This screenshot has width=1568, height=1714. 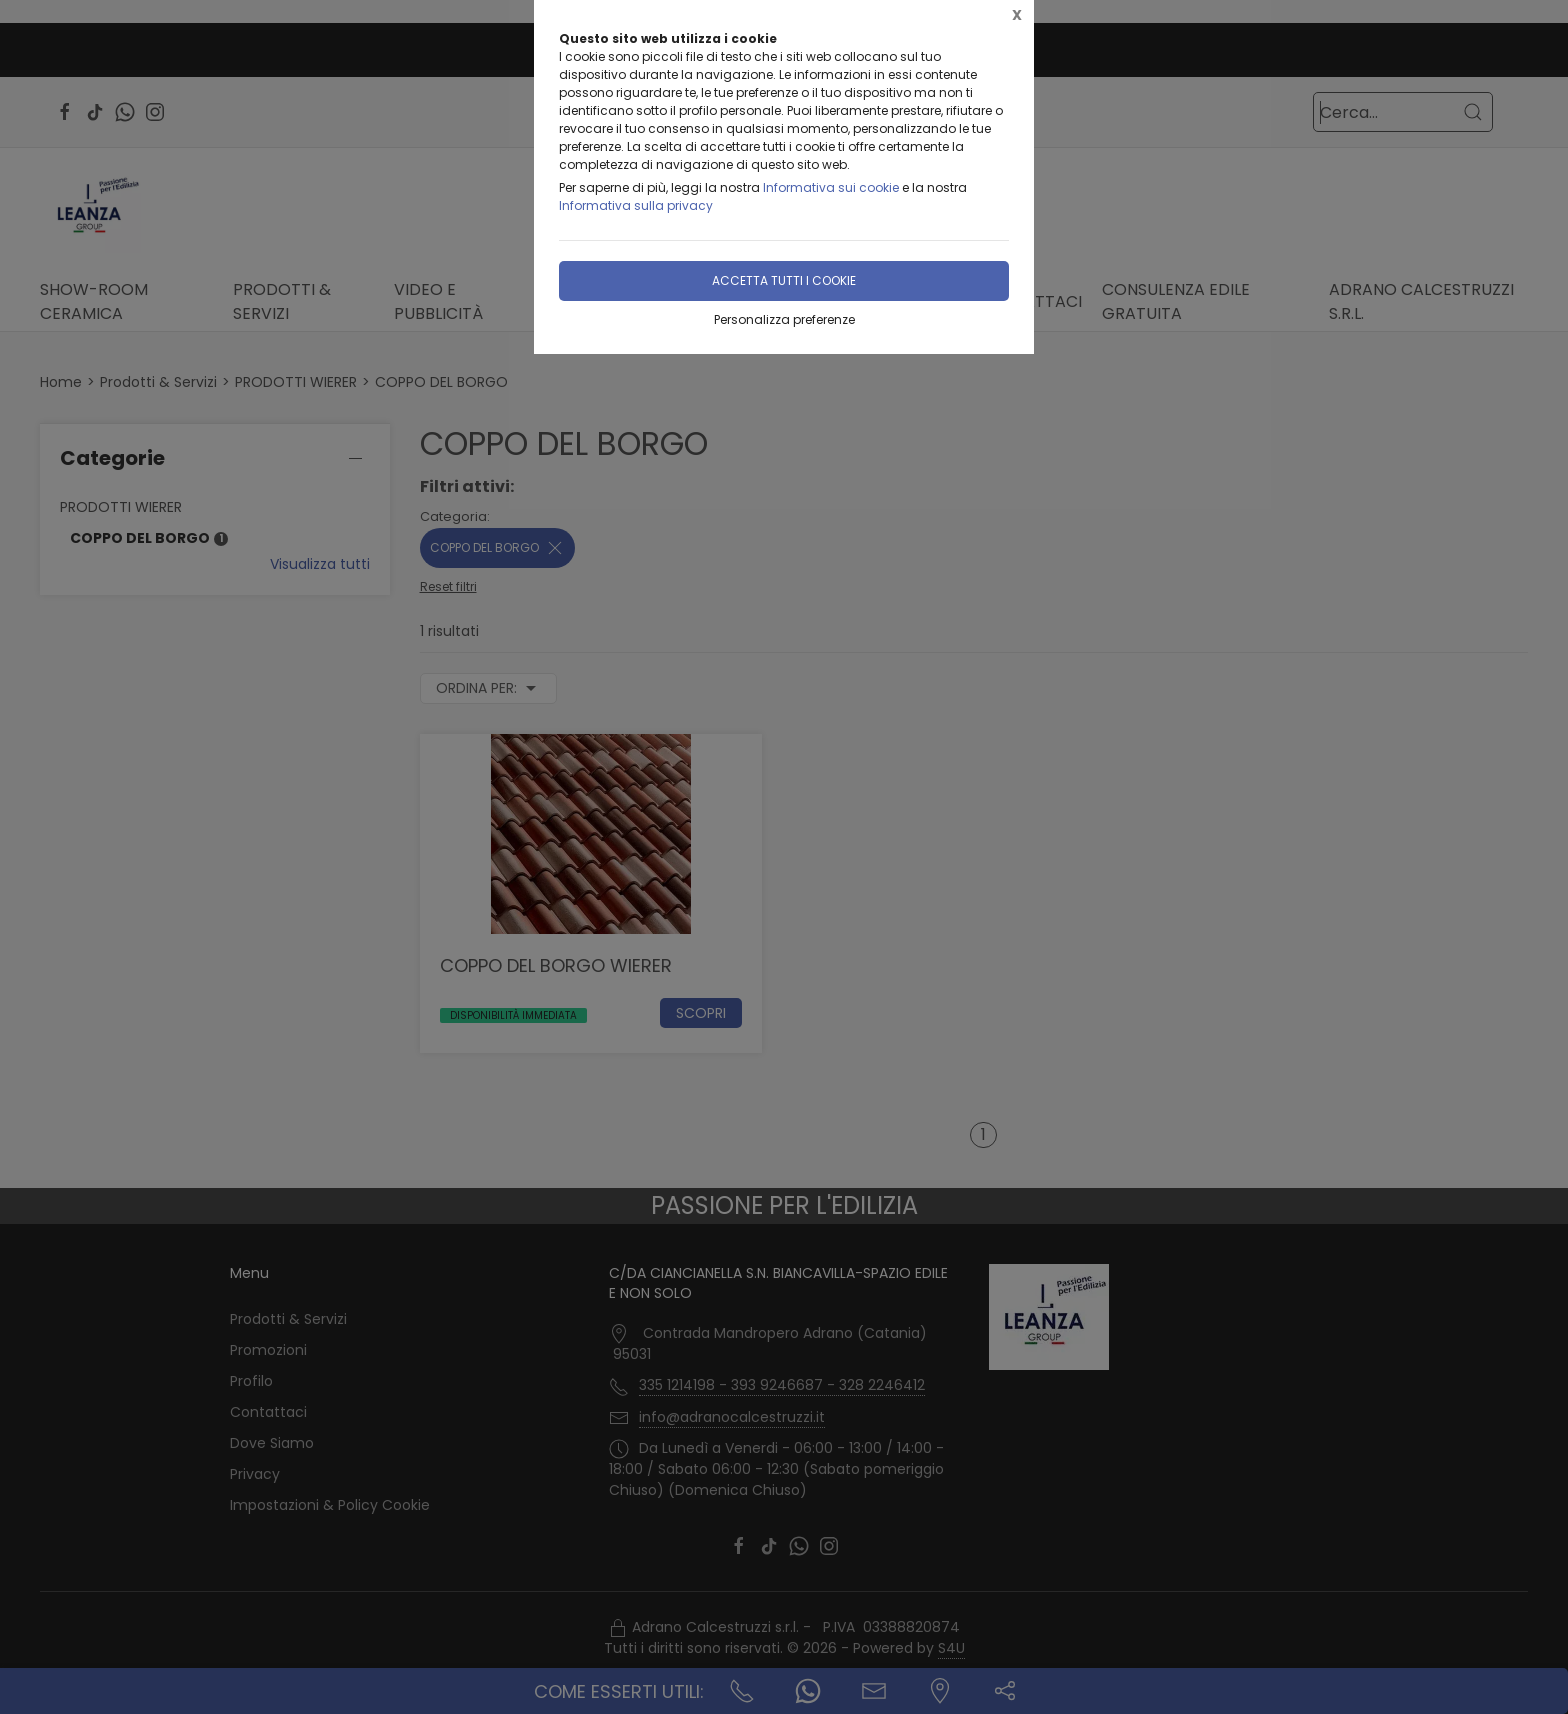 I want to click on Personalizza preferenze, so click(x=784, y=319).